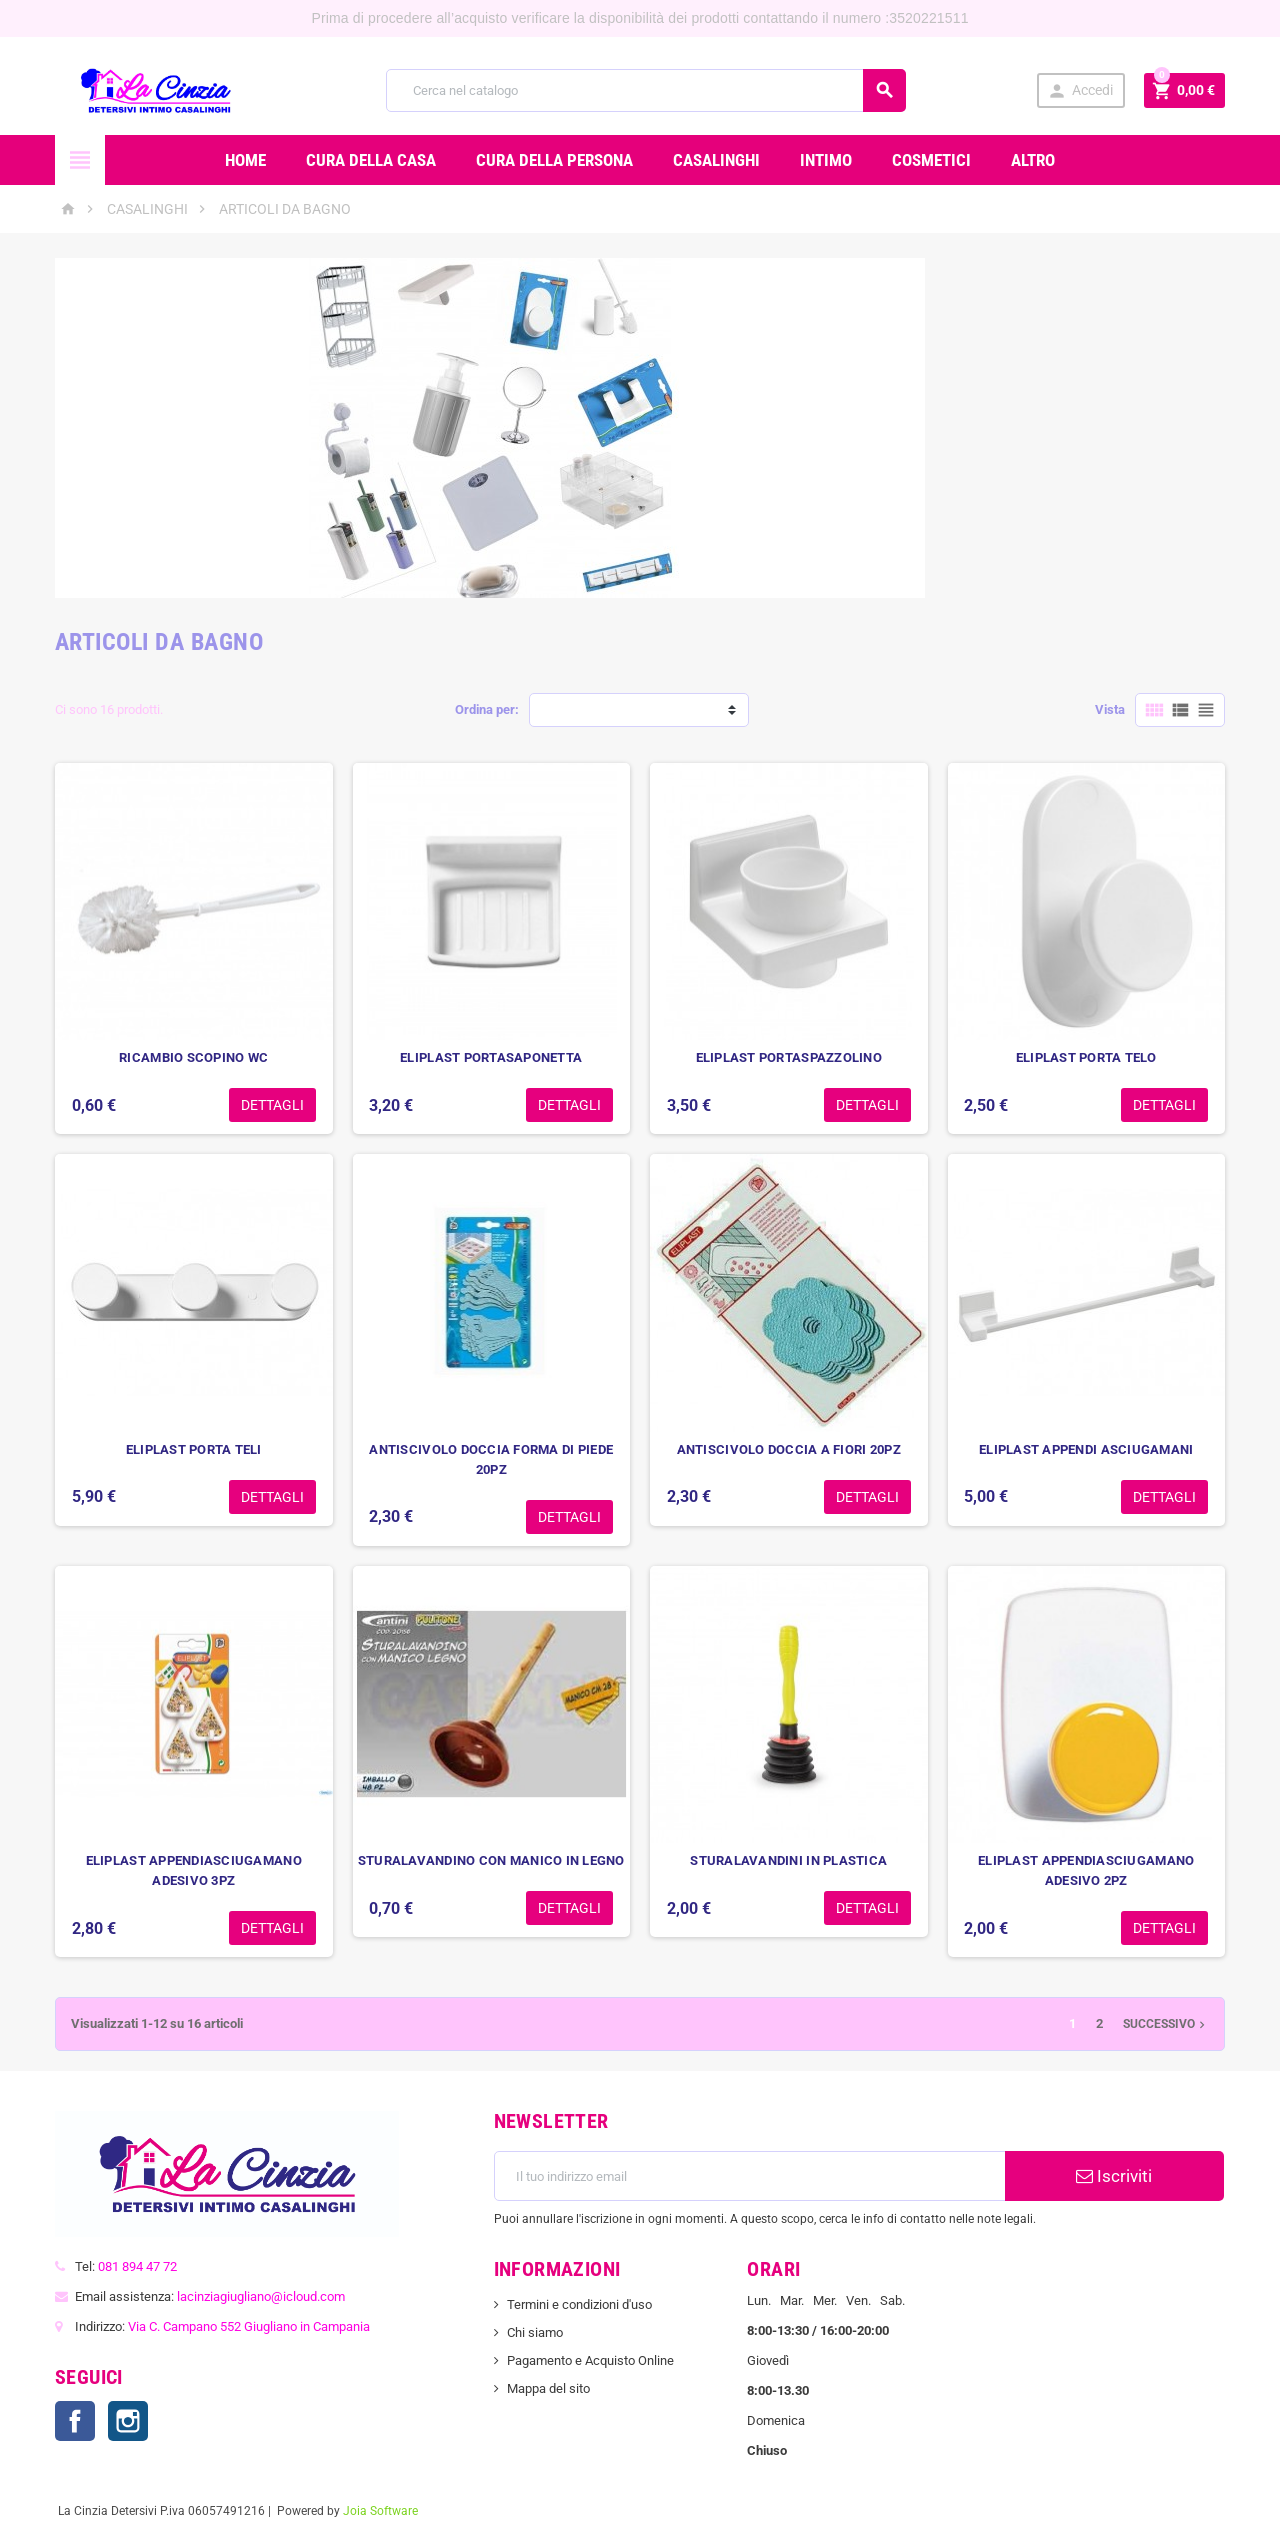 This screenshot has height=2546, width=1280. What do you see at coordinates (245, 160) in the screenshot?
I see `Home` at bounding box center [245, 160].